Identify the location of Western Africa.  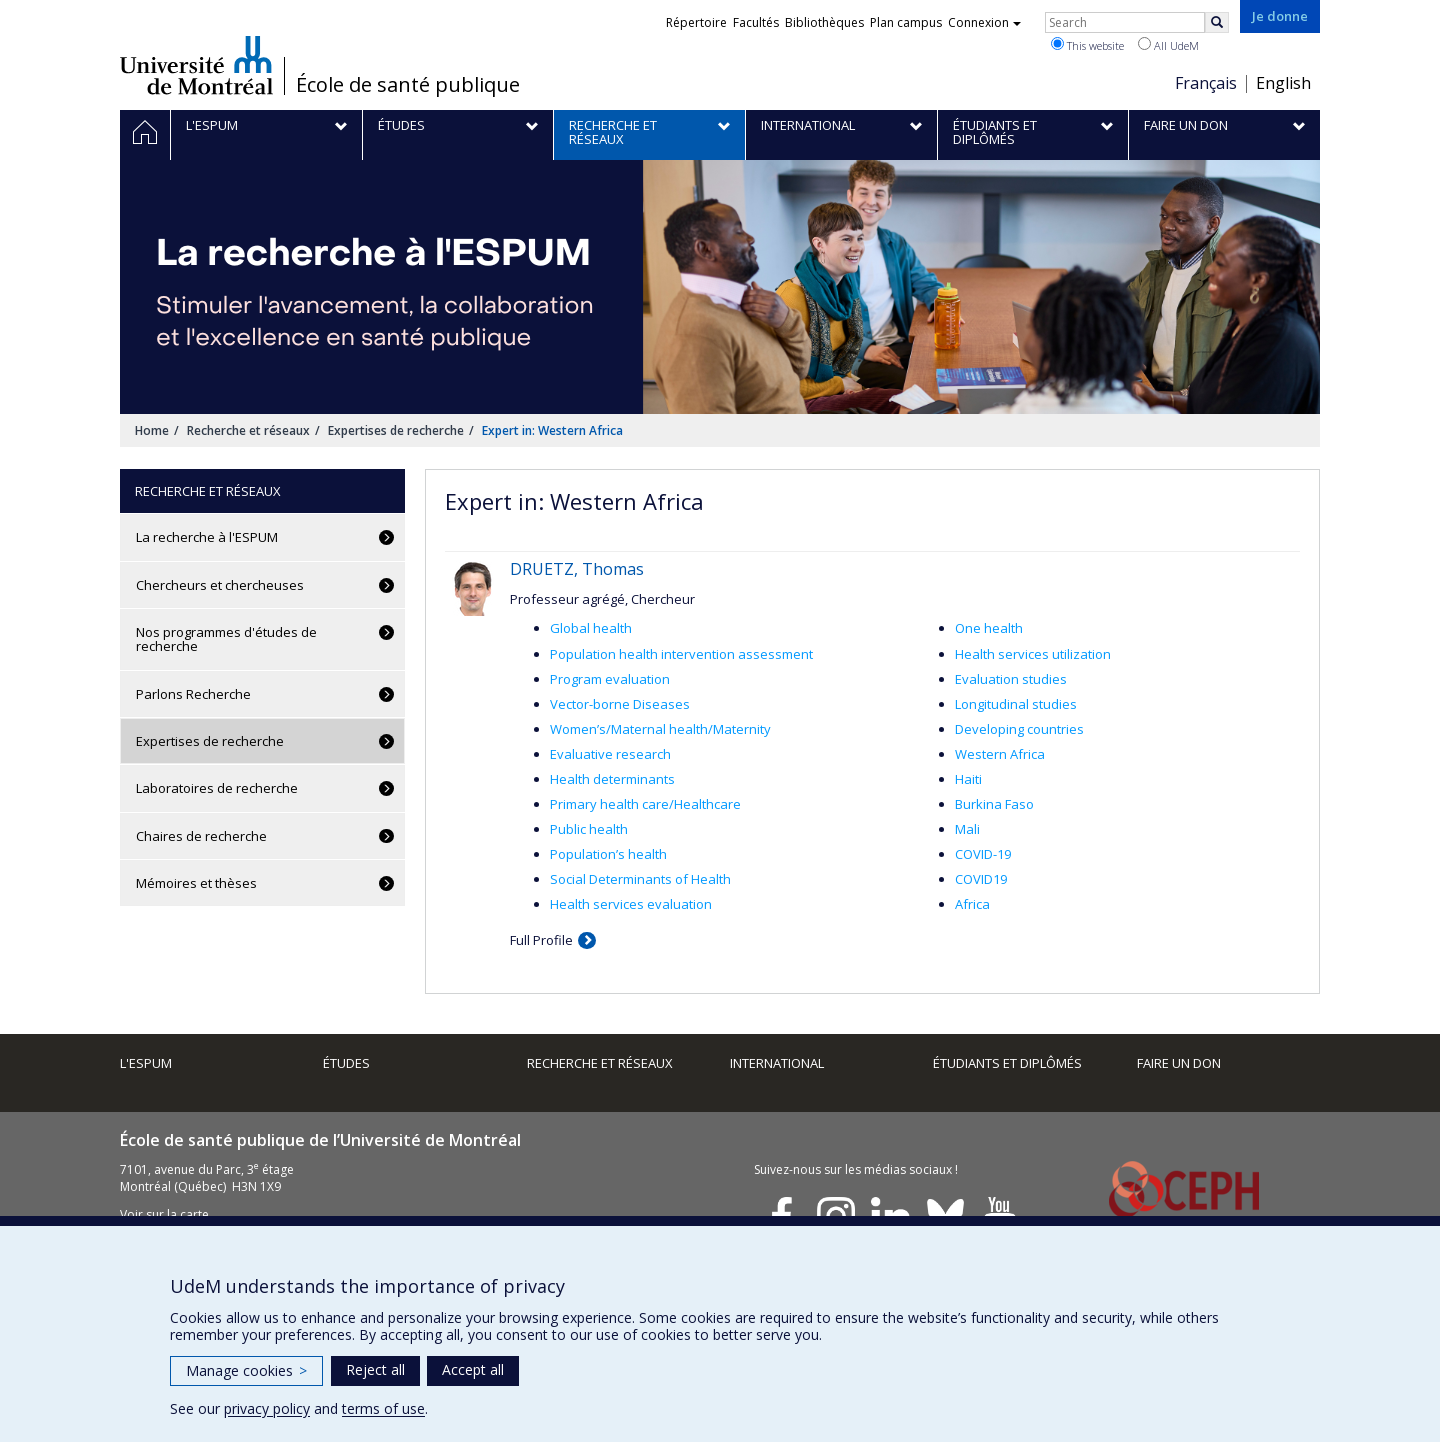
(1000, 754).